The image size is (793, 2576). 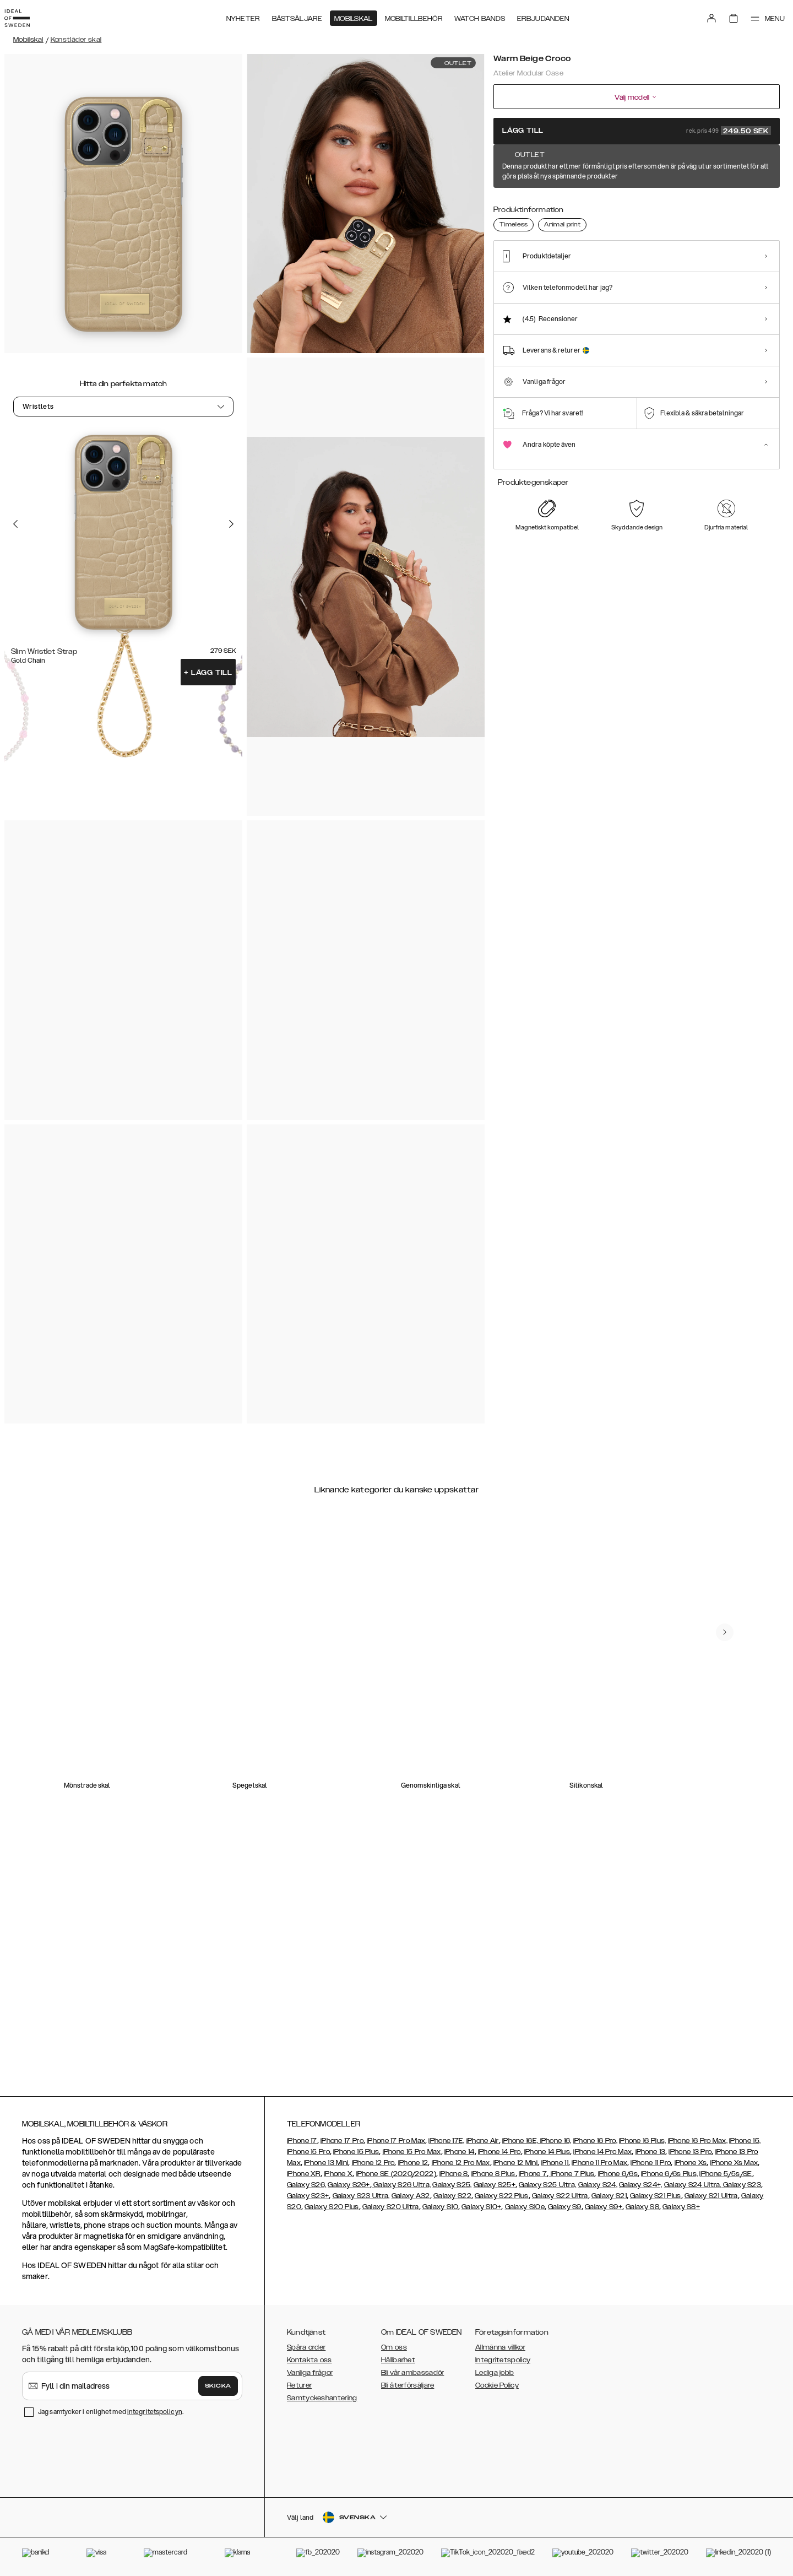 What do you see at coordinates (459, 2152) in the screenshot?
I see `iPhone 14` at bounding box center [459, 2152].